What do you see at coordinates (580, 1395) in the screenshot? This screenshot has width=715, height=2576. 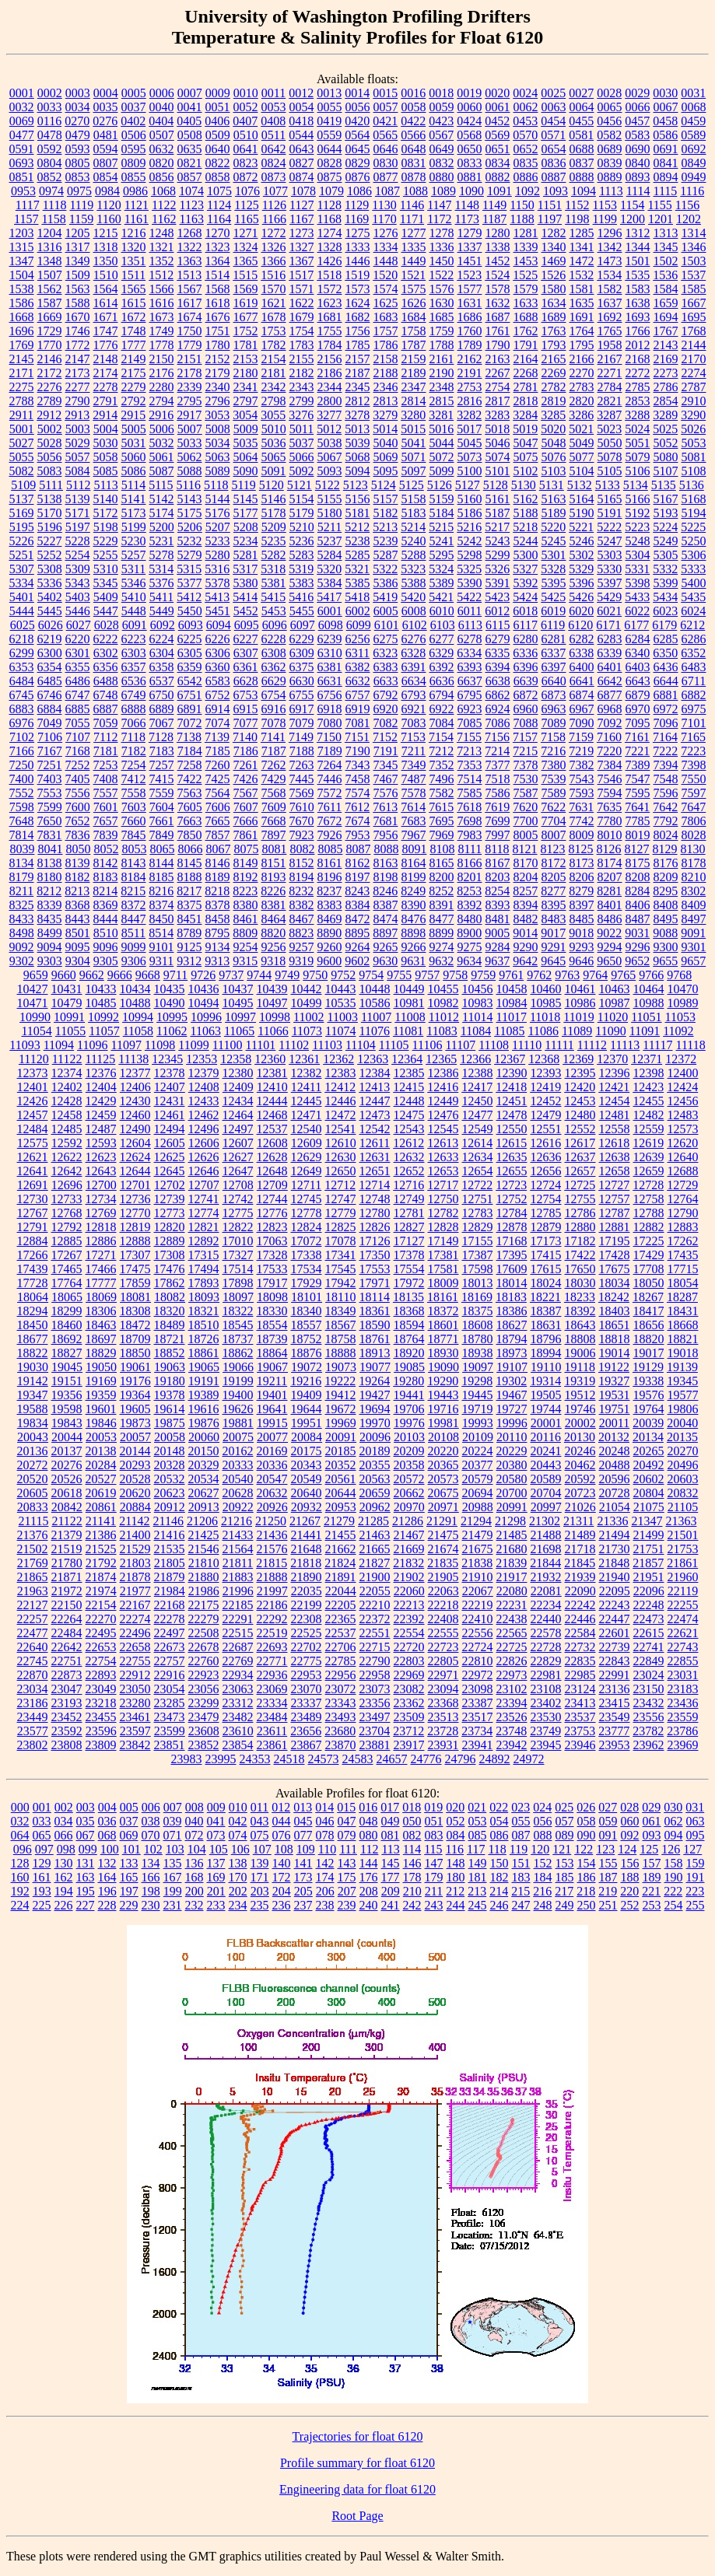 I see `19512` at bounding box center [580, 1395].